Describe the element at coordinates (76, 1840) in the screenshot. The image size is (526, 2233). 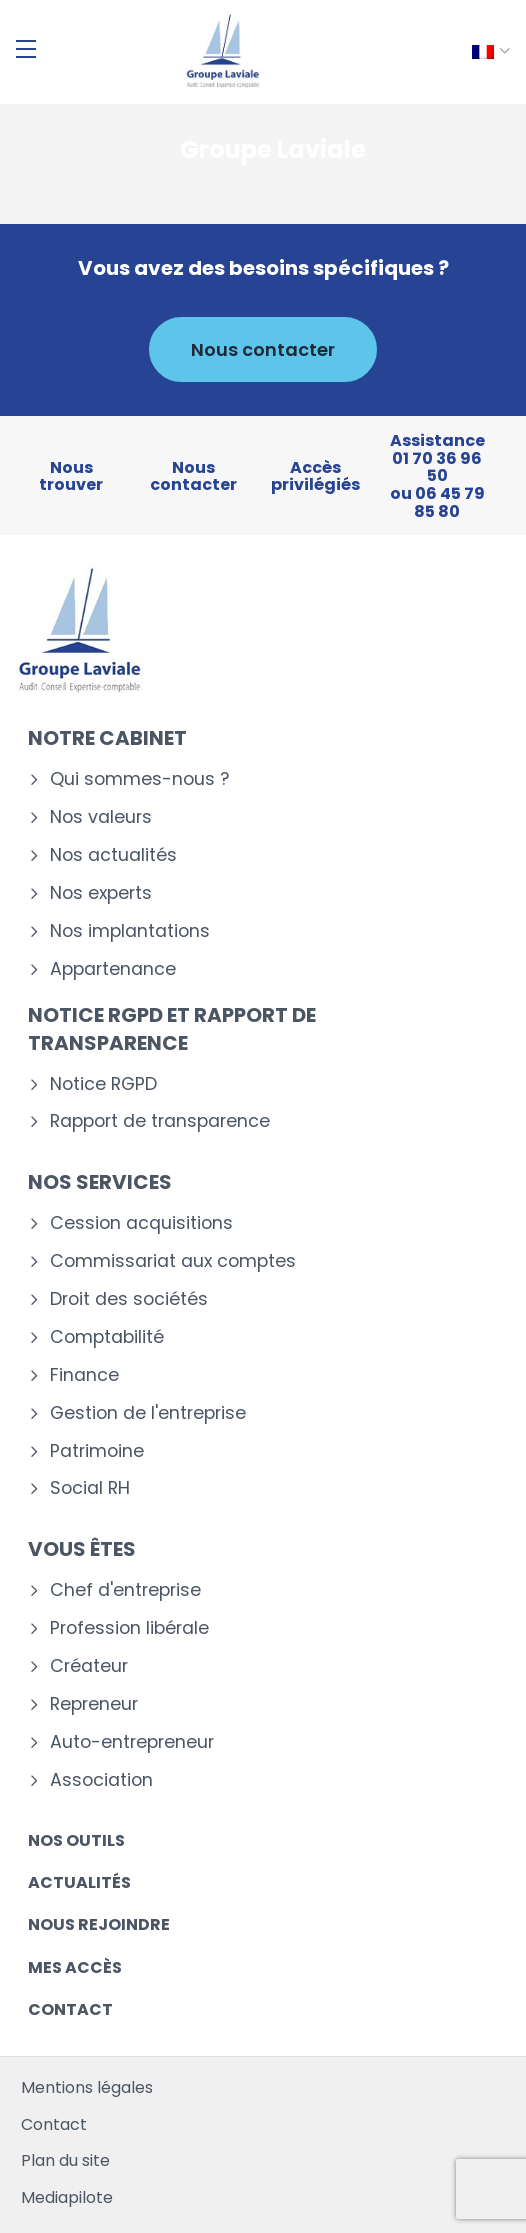
I see `Nos outils` at that location.